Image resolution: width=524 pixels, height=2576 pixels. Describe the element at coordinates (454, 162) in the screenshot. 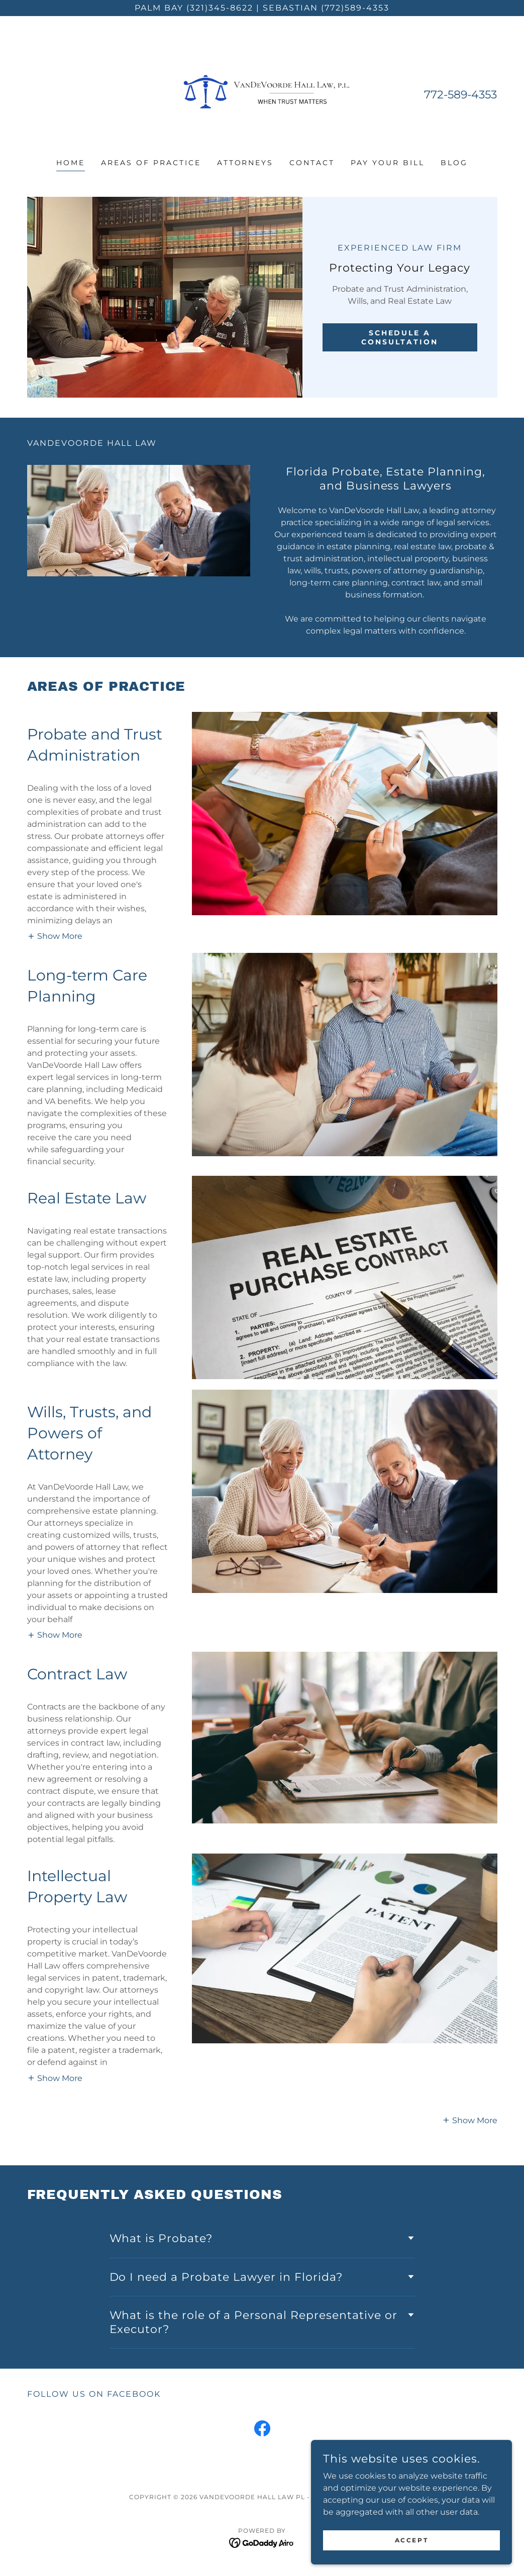

I see `Blog [link]` at that location.